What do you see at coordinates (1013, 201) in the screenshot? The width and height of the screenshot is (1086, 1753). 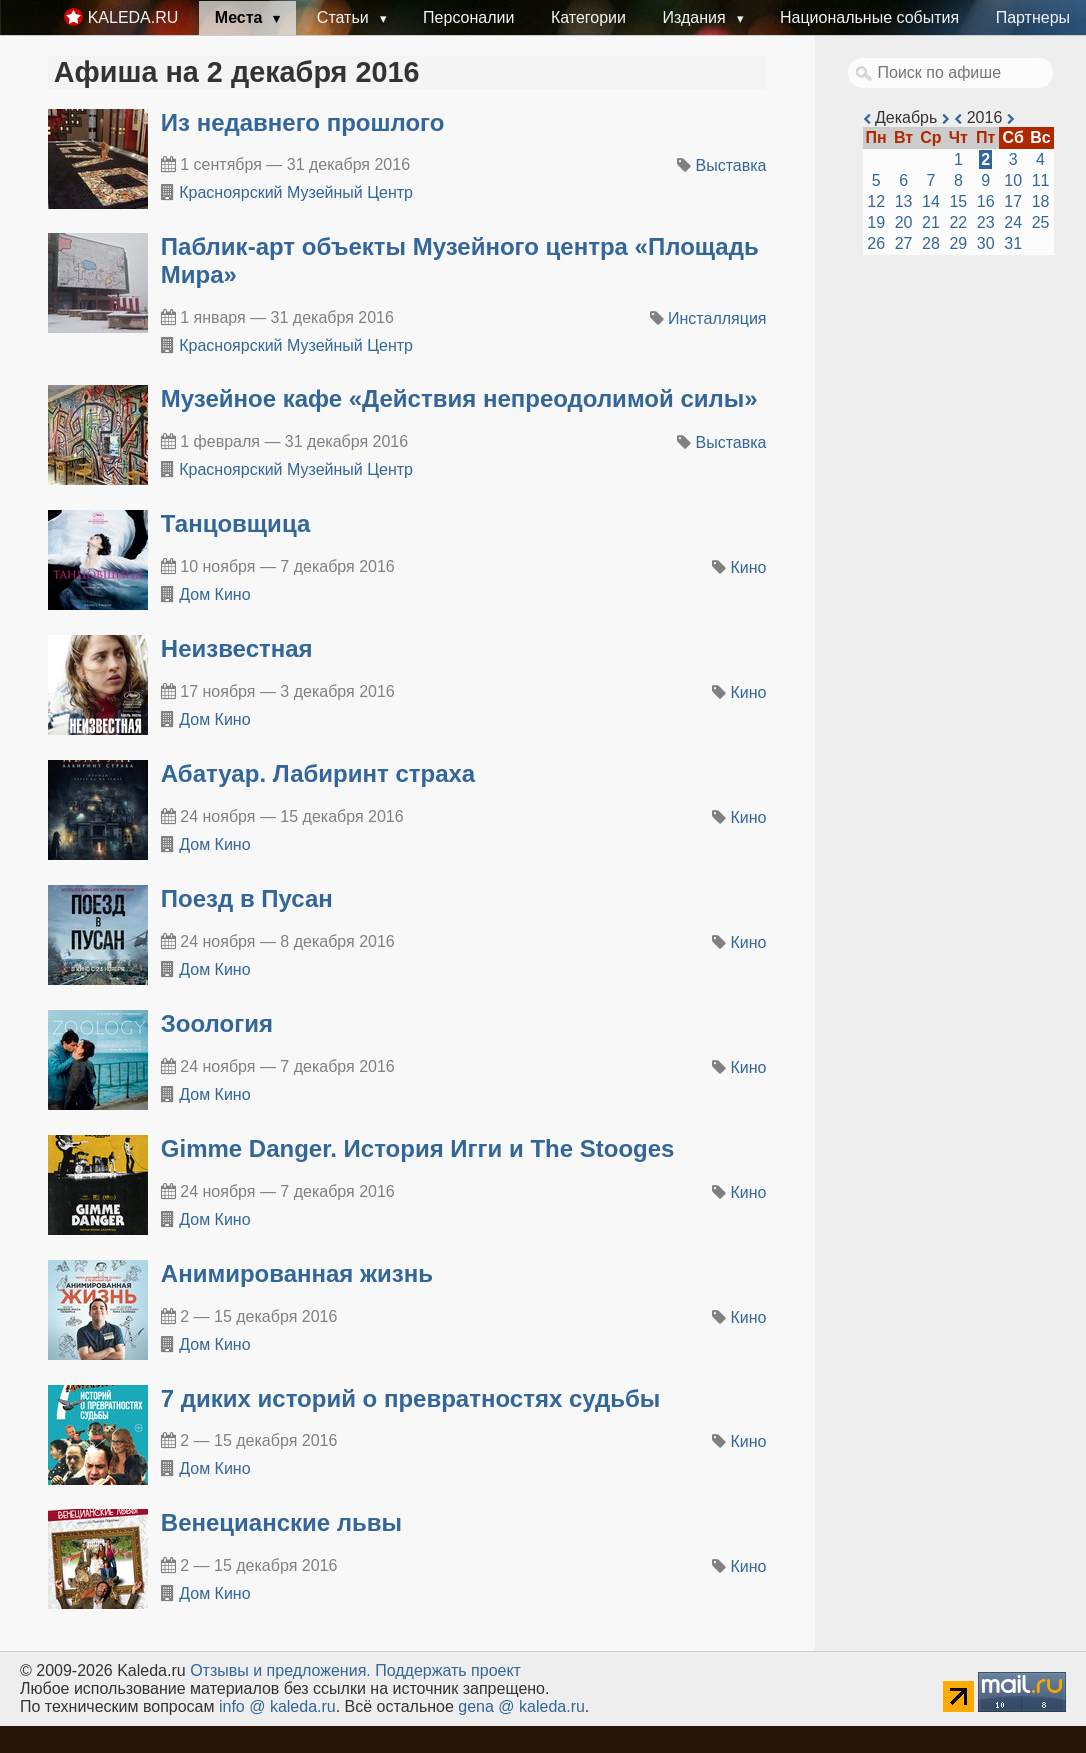 I see `17` at bounding box center [1013, 201].